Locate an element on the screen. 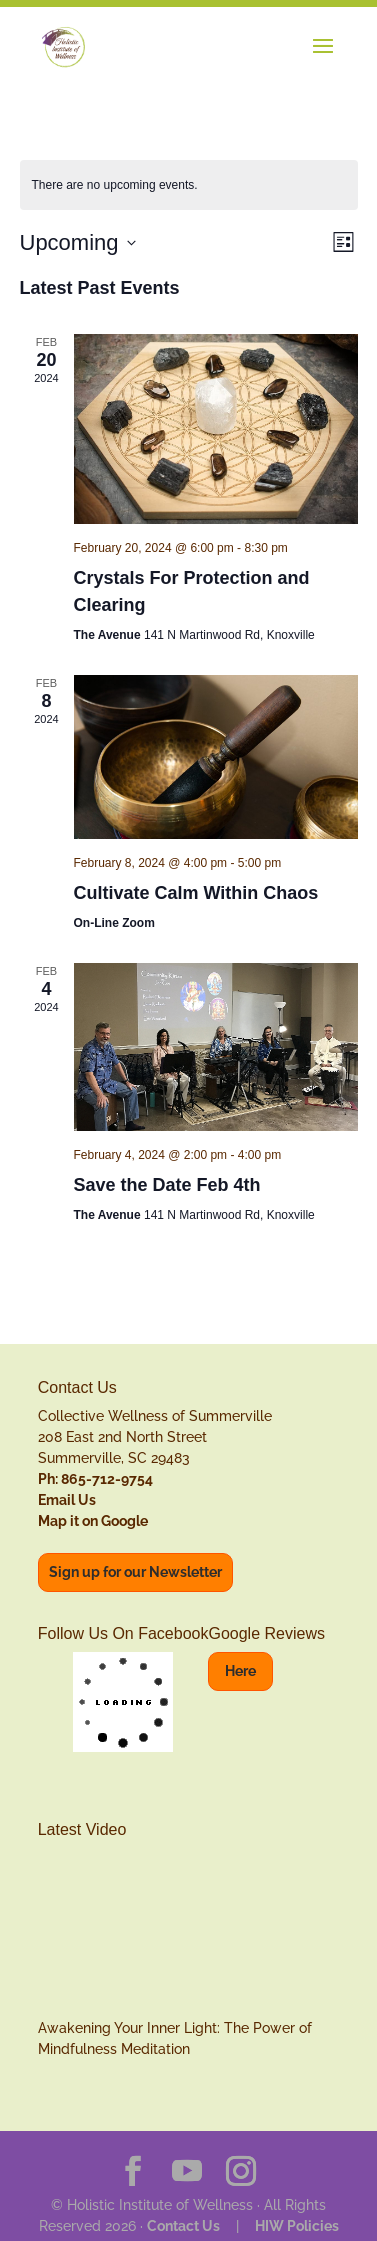 Image resolution: width=377 pixels, height=2241 pixels. Sign up for our Newsletter is located at coordinates (135, 1572).